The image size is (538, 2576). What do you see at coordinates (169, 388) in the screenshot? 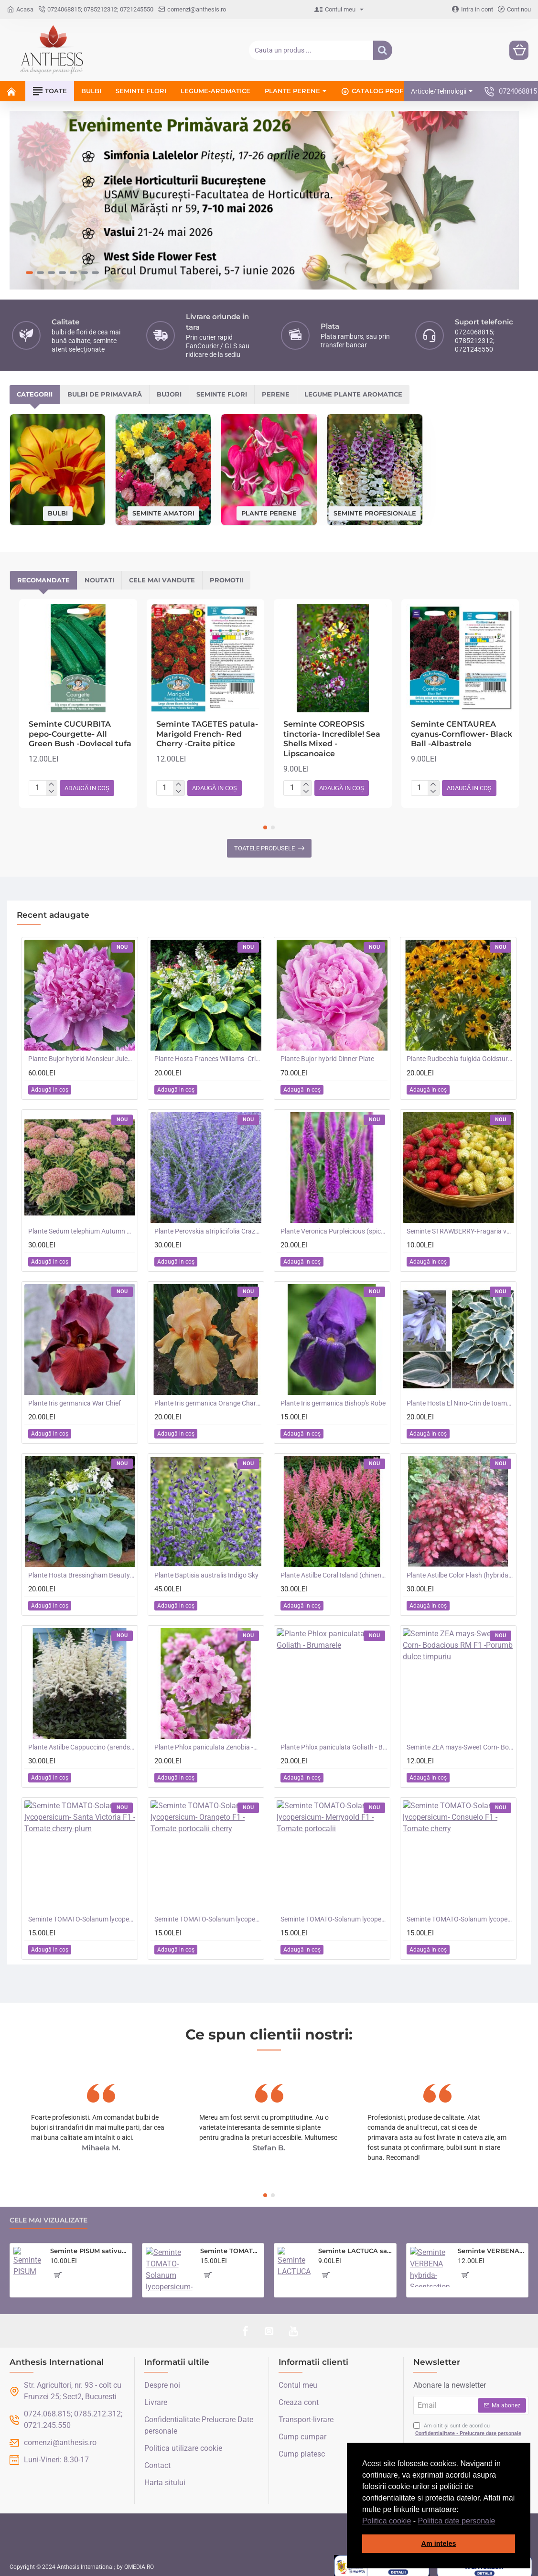
I see `Bujori` at bounding box center [169, 388].